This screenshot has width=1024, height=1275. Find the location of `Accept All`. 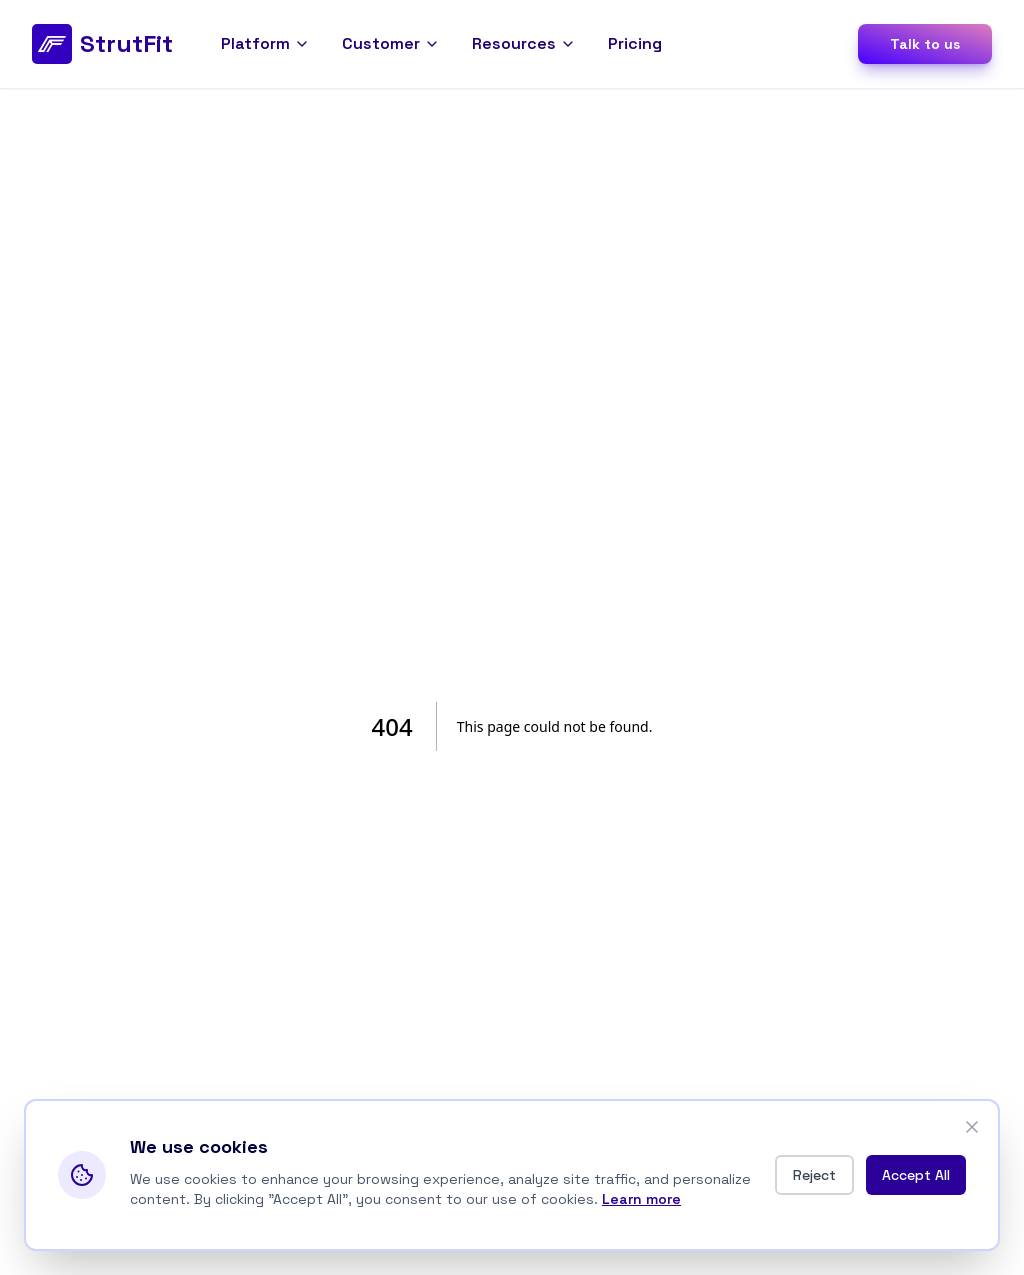

Accept All is located at coordinates (916, 1175).